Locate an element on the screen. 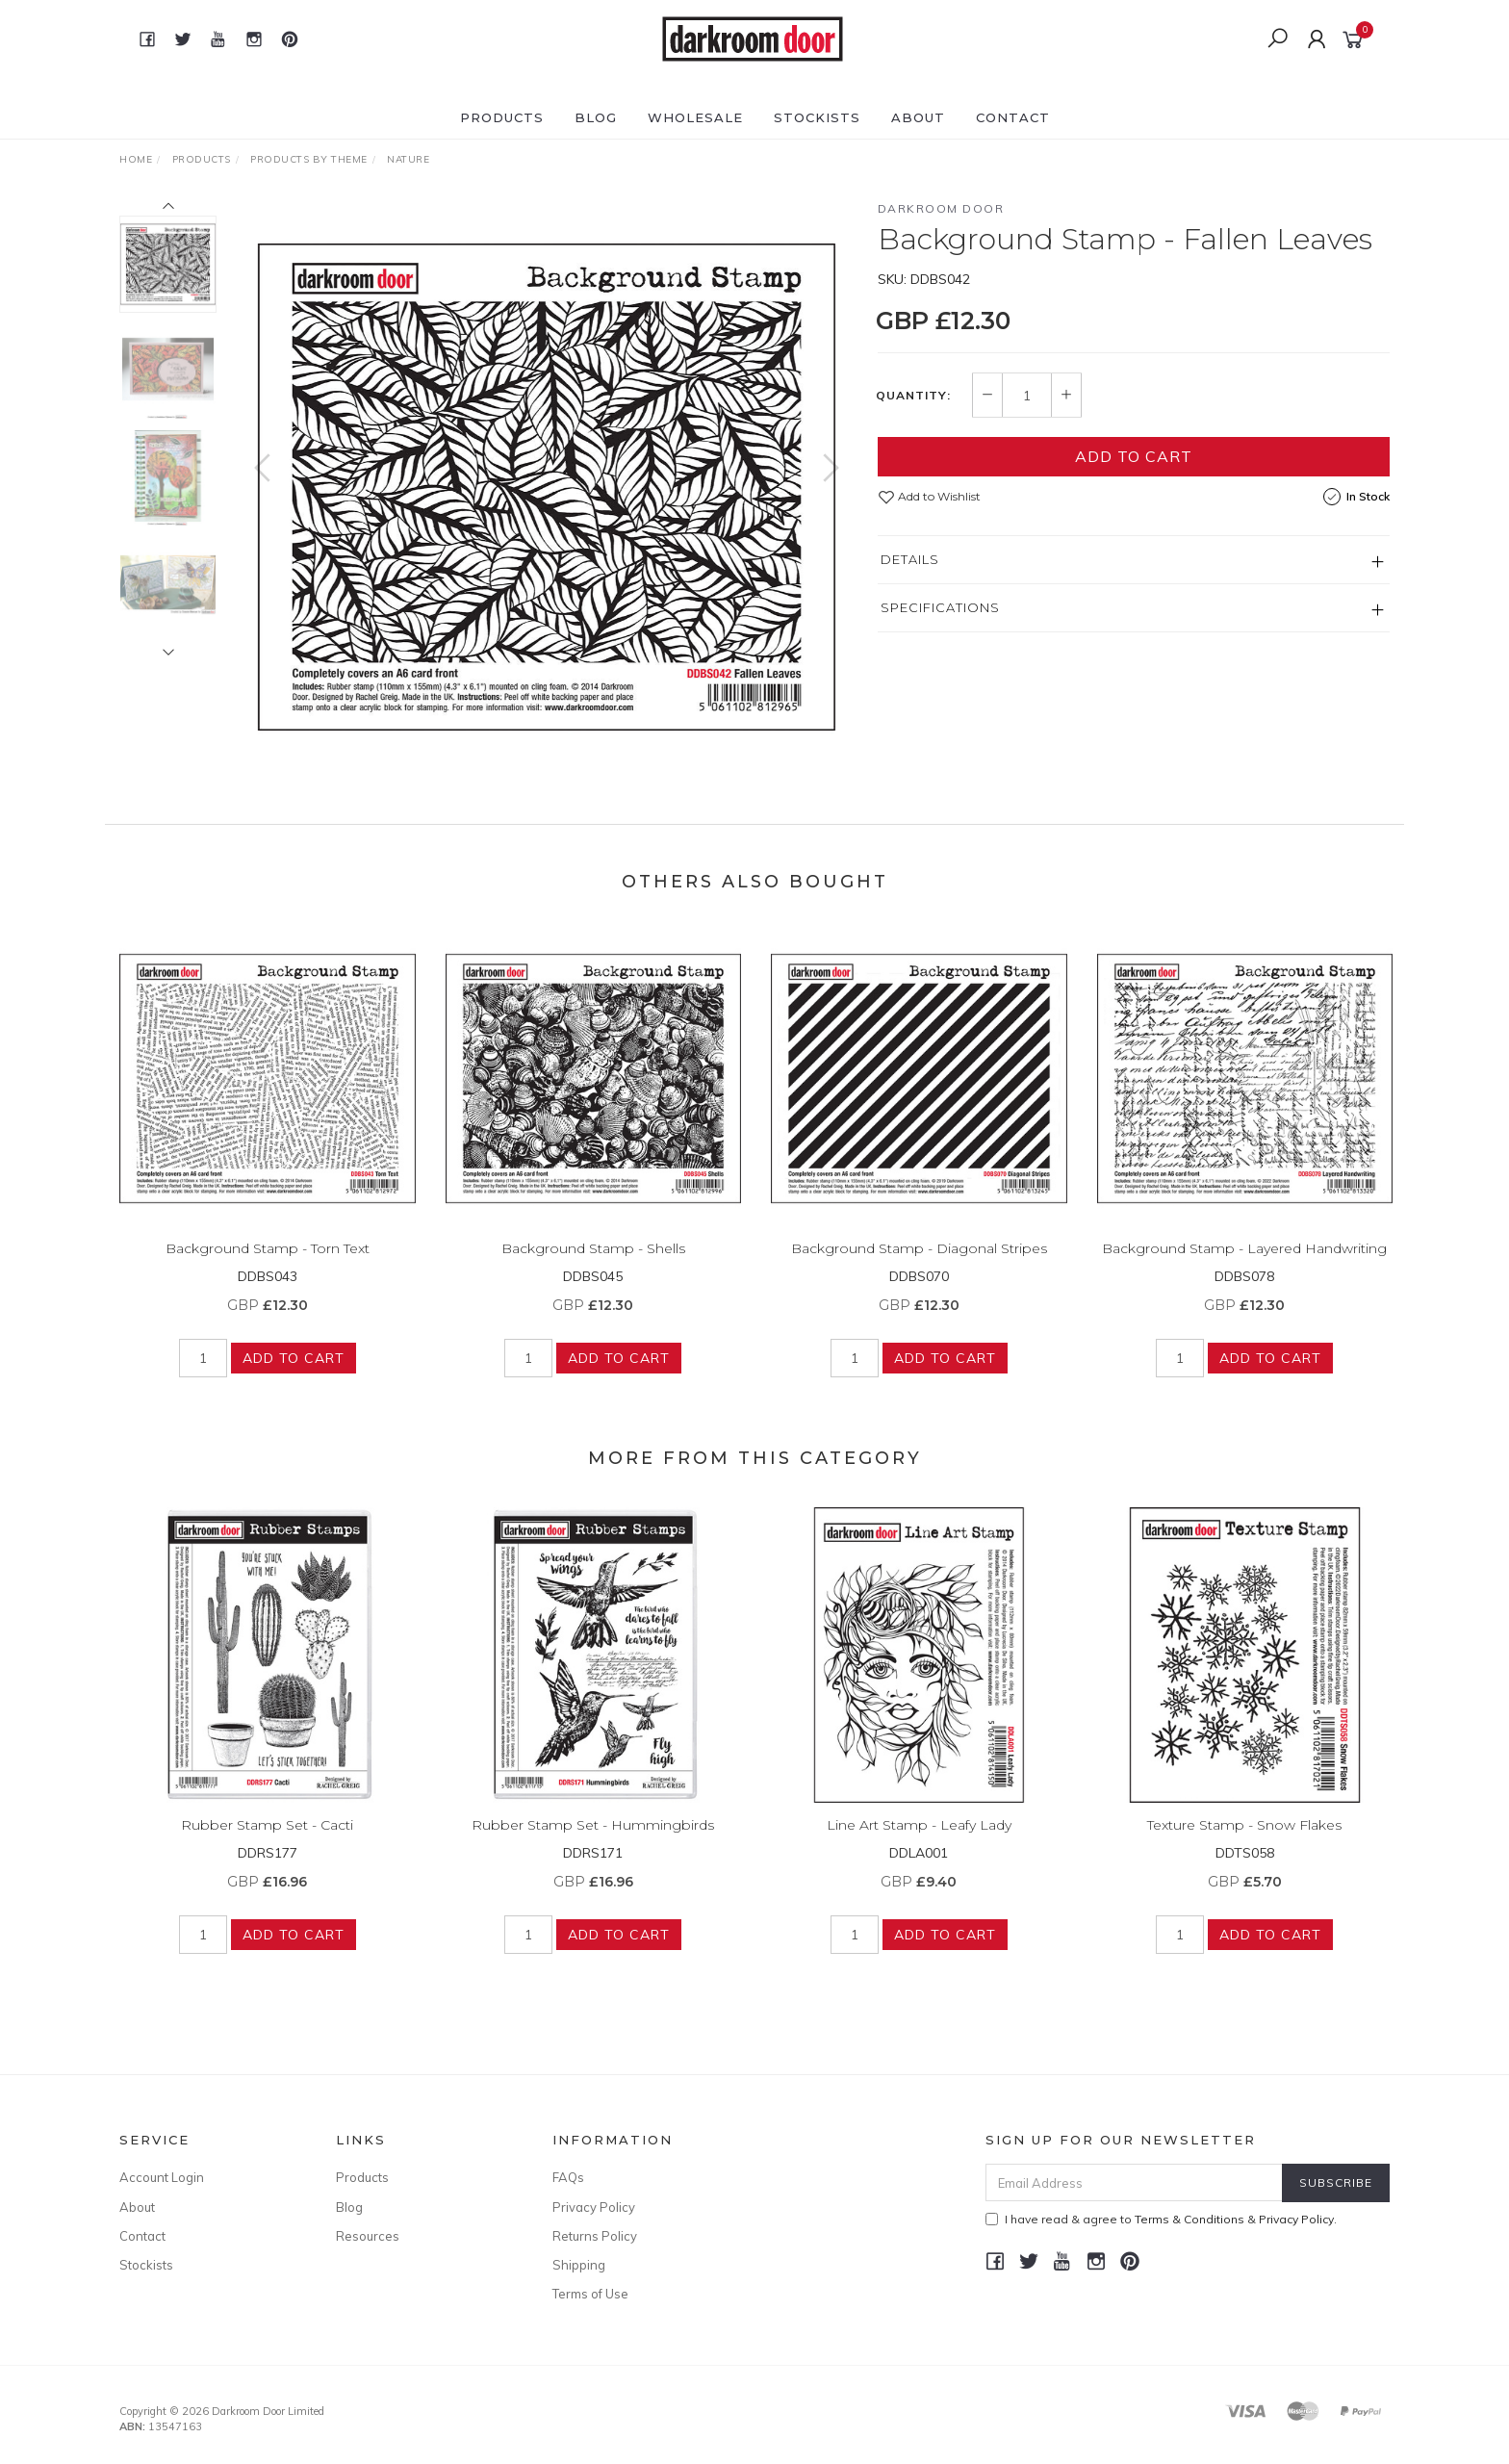  Terms & Conditions is located at coordinates (1189, 2219).